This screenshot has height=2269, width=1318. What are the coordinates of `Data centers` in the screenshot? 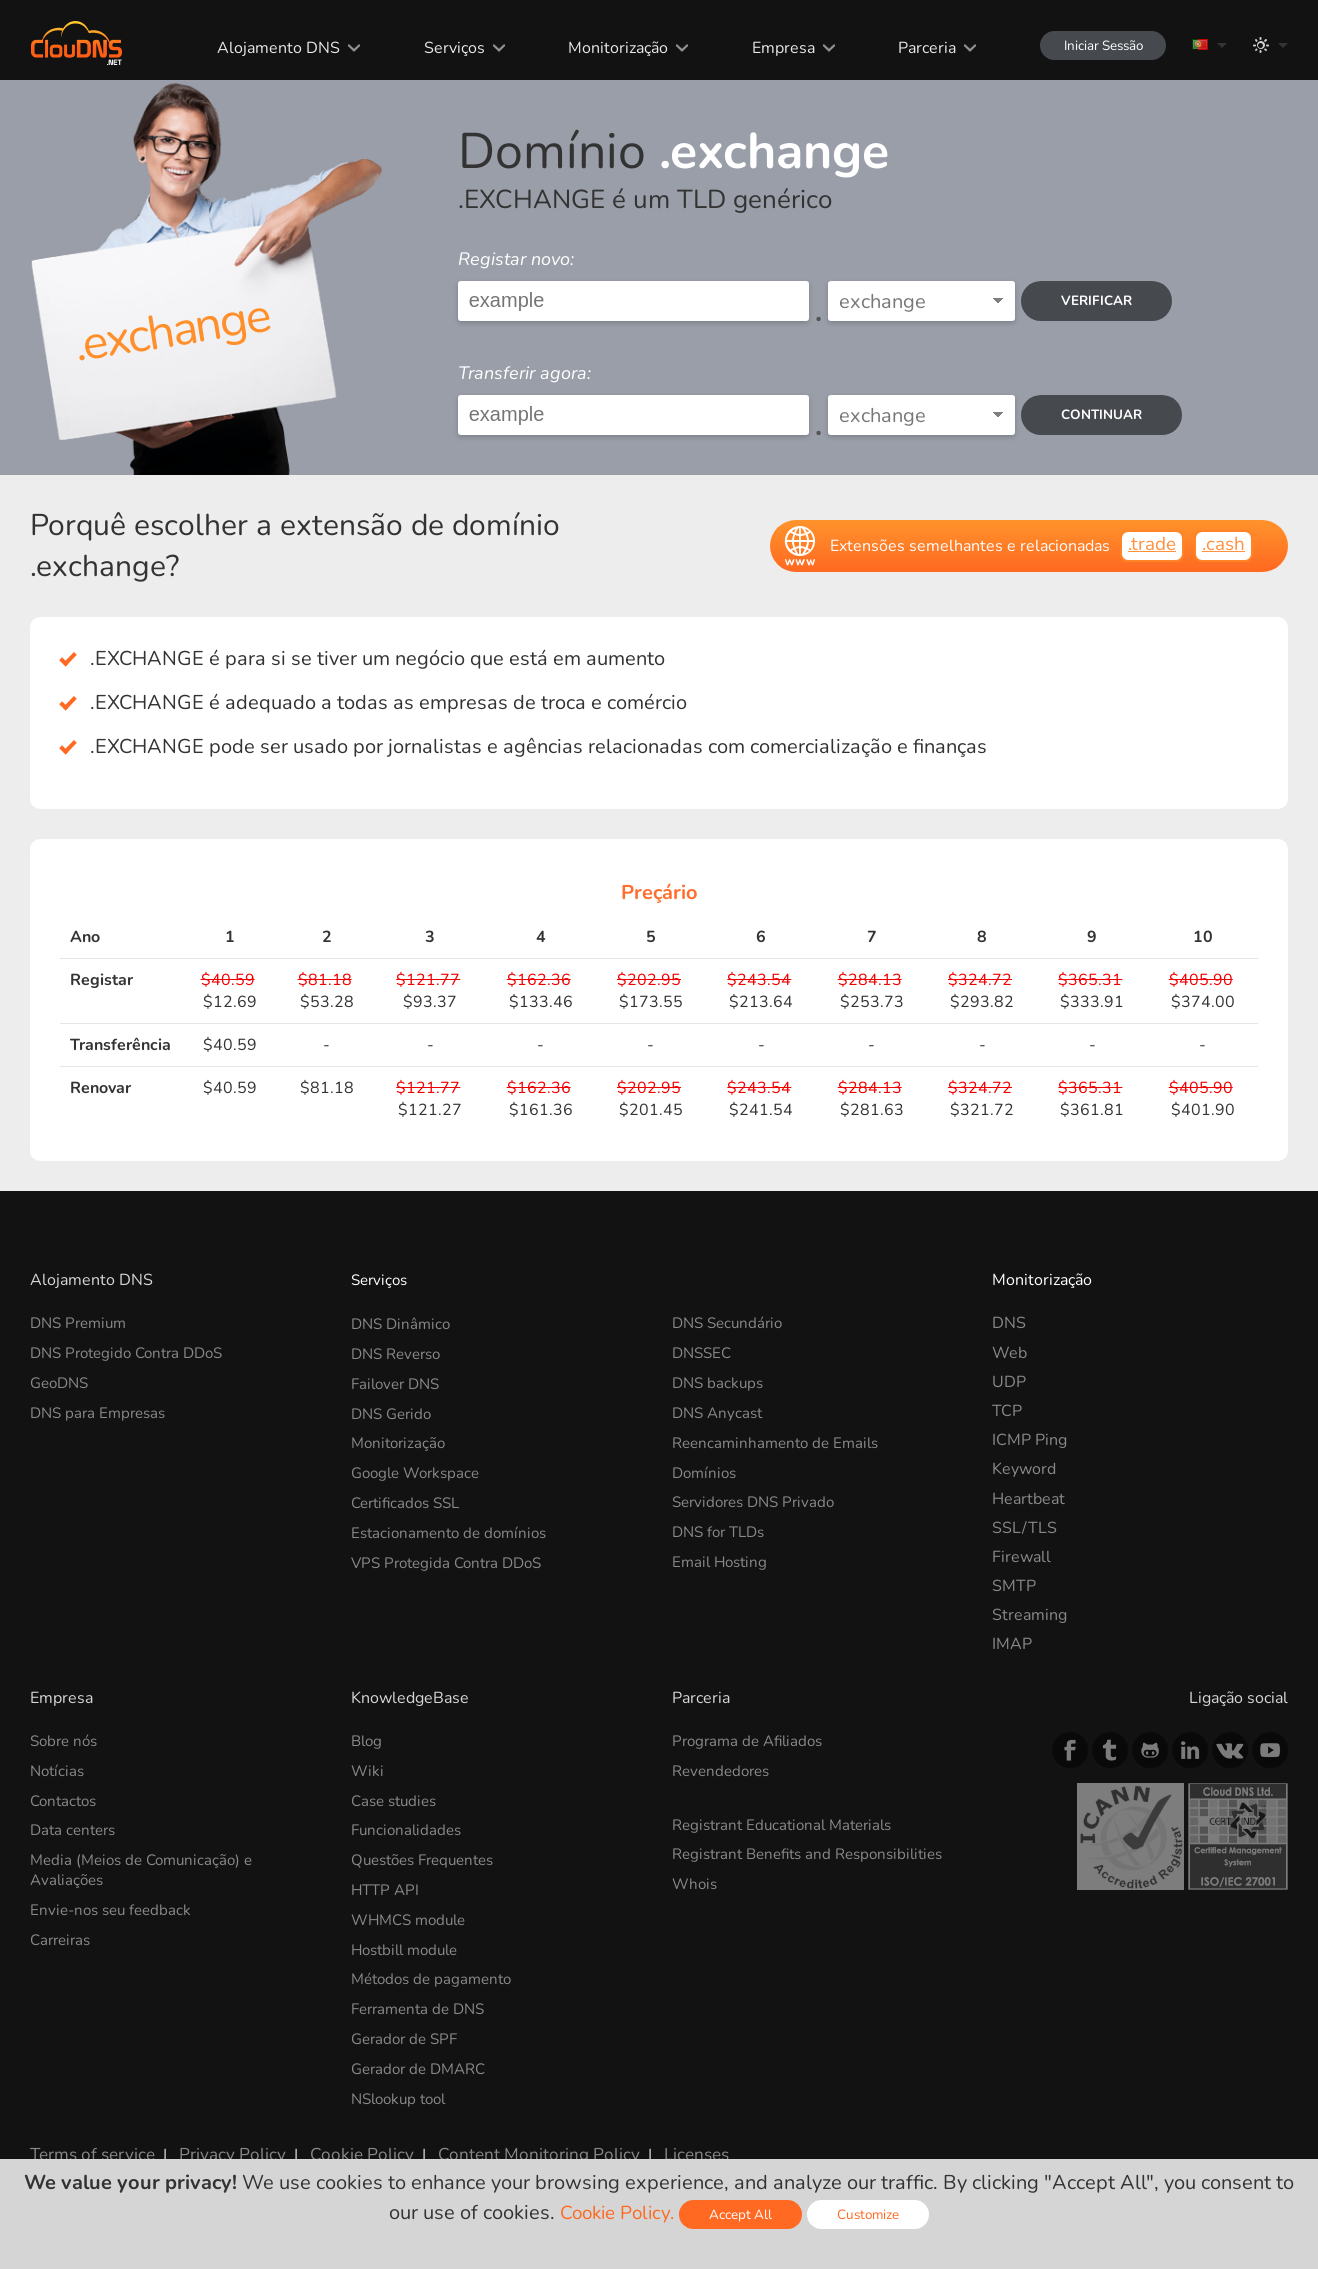 It's located at (76, 1828).